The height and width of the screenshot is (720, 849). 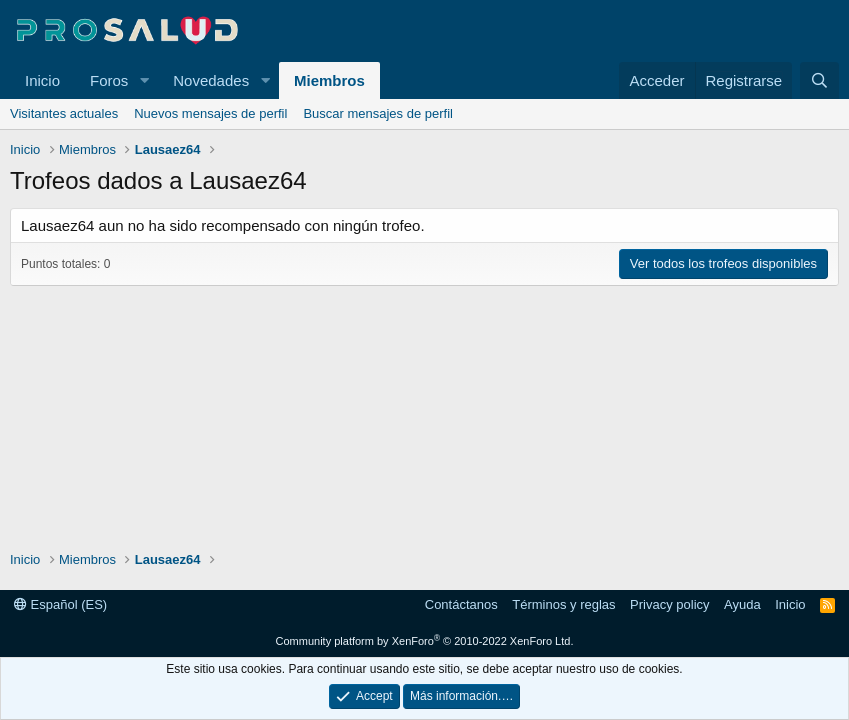 What do you see at coordinates (819, 80) in the screenshot?
I see `[Buscar]` at bounding box center [819, 80].